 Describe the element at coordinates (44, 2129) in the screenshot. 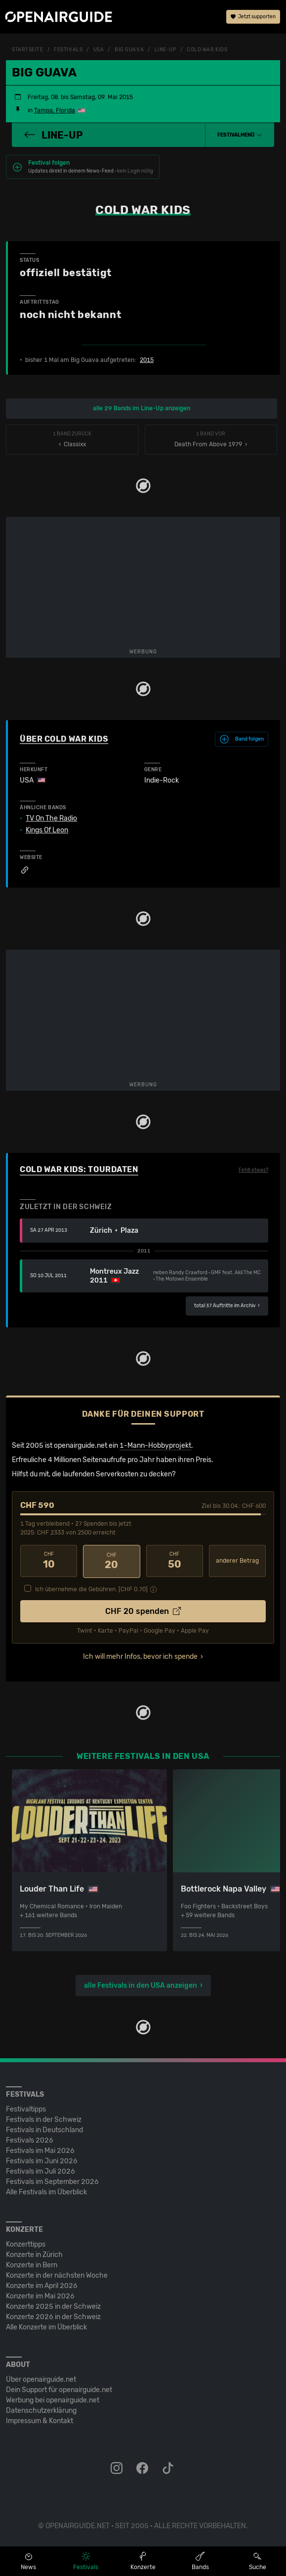

I see `Festivals in Deutschland` at that location.